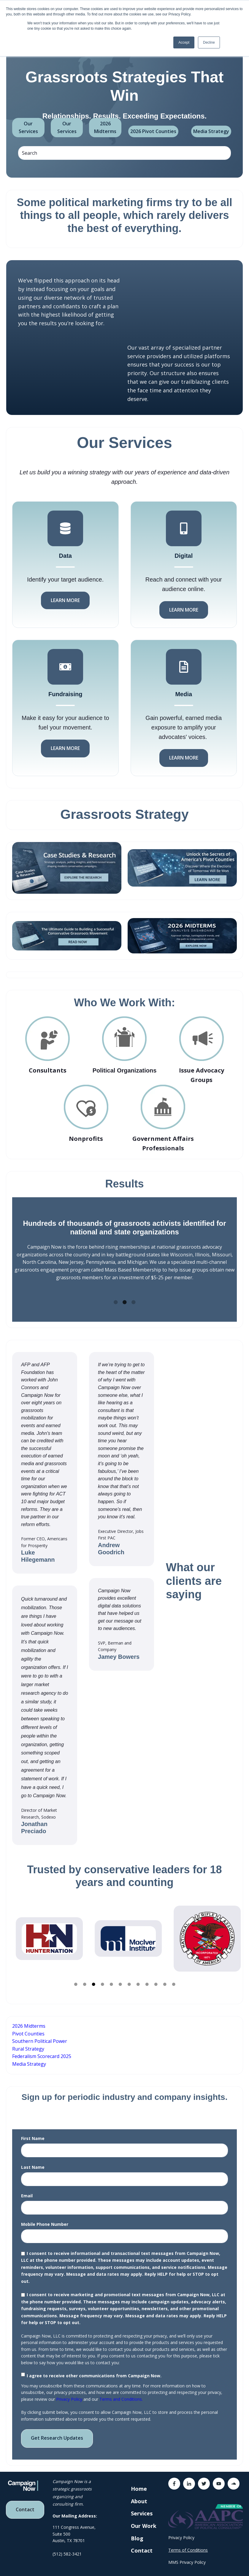  Describe the element at coordinates (188, 2542) in the screenshot. I see `Terms of Conditions` at that location.